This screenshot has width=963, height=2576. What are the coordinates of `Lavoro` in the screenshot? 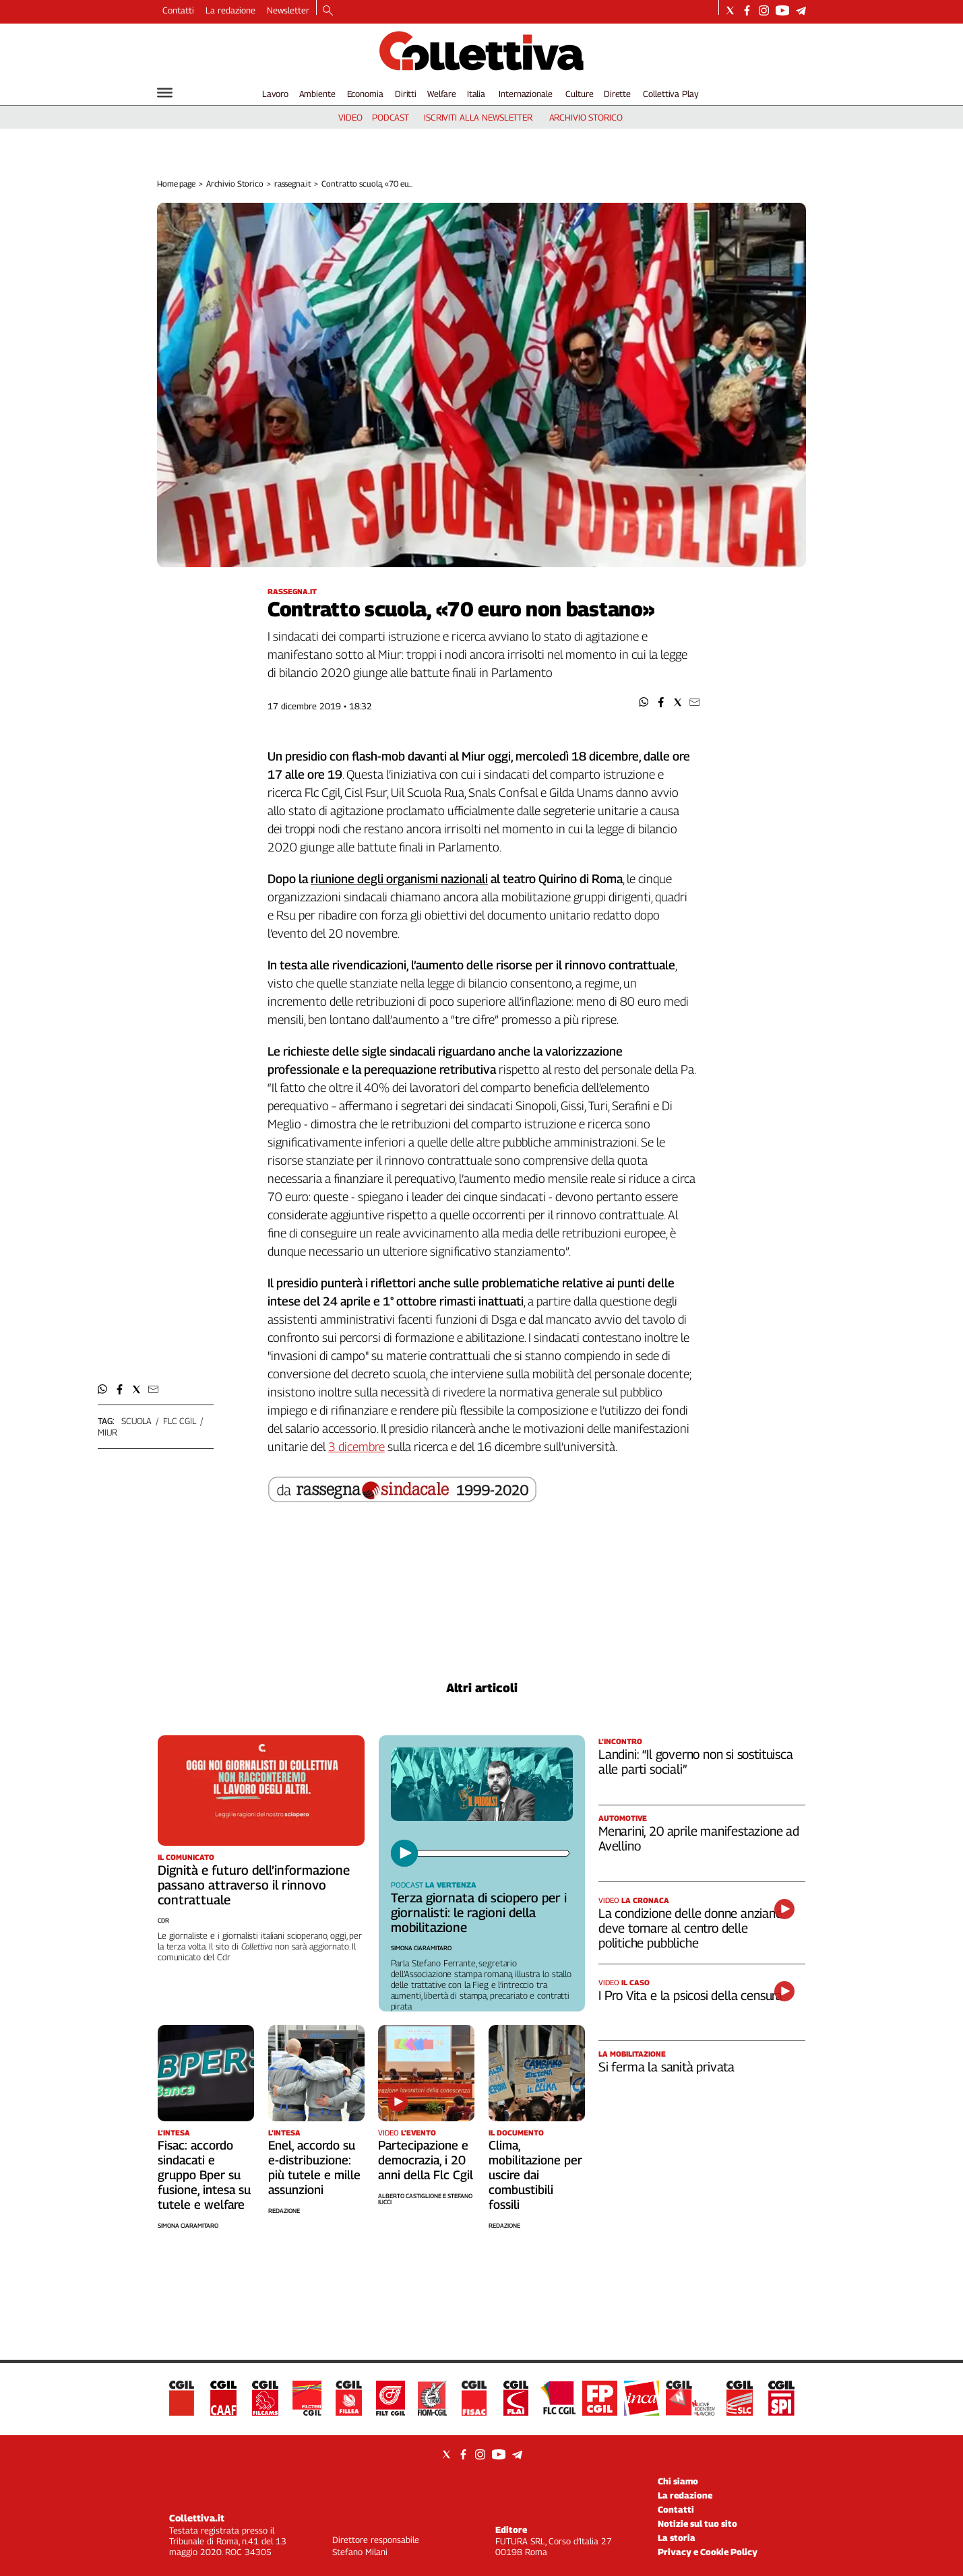 It's located at (275, 93).